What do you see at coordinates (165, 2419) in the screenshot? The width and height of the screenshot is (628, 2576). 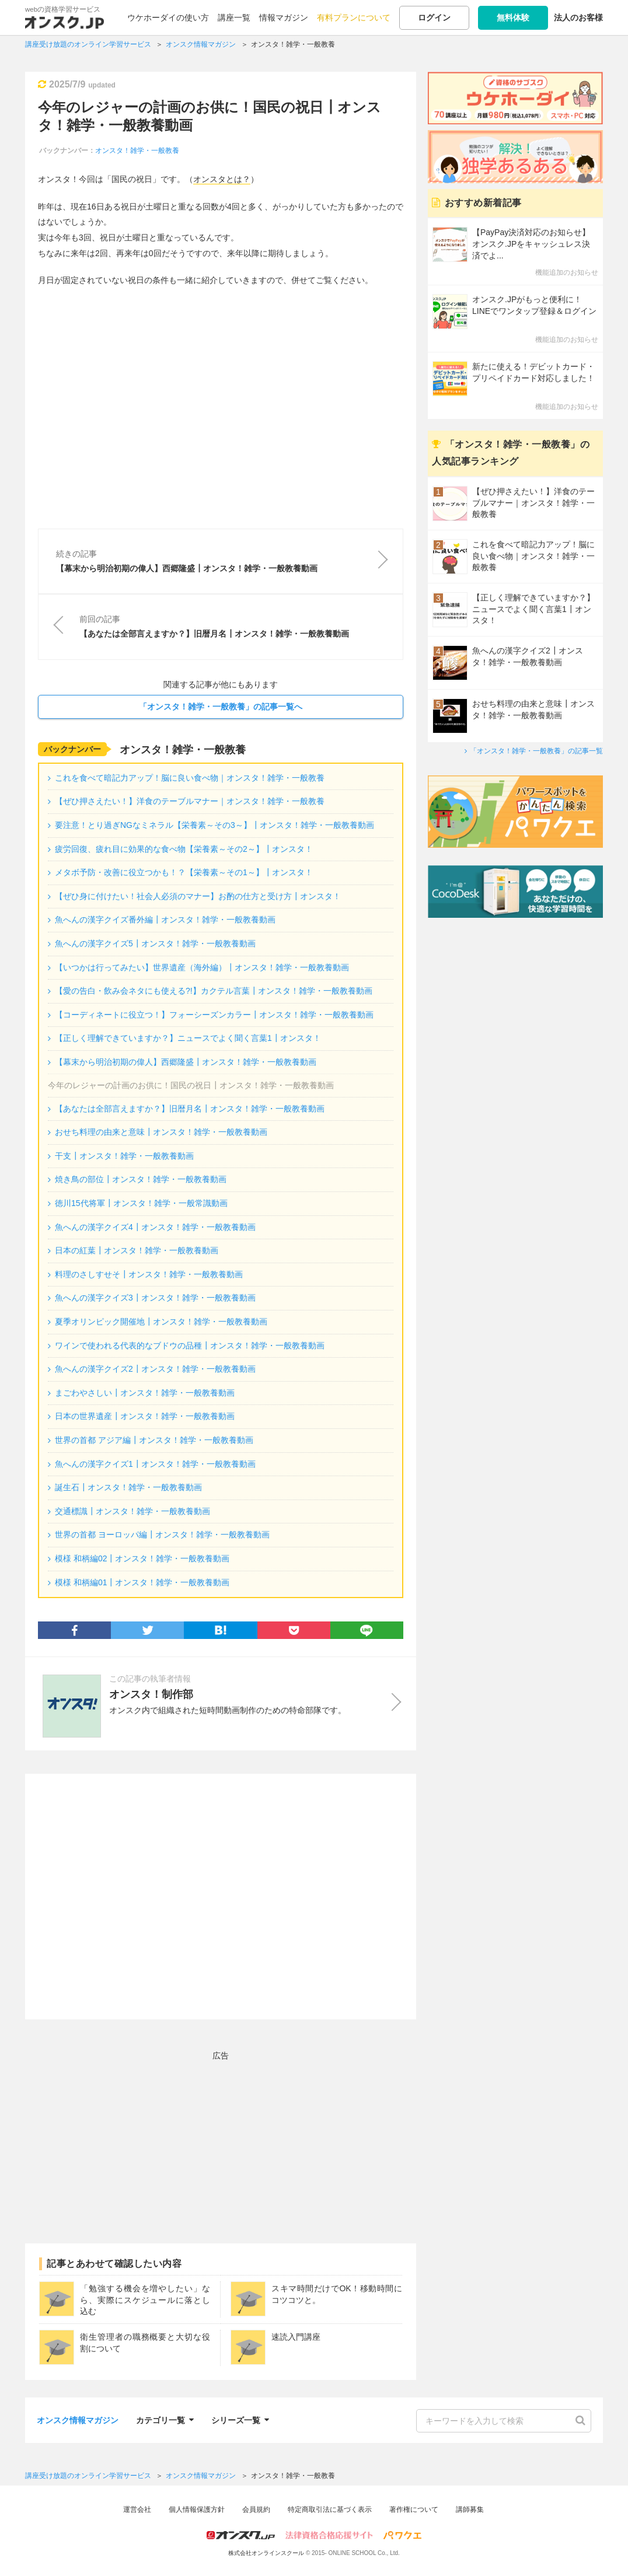 I see `カテゴリ一覧` at bounding box center [165, 2419].